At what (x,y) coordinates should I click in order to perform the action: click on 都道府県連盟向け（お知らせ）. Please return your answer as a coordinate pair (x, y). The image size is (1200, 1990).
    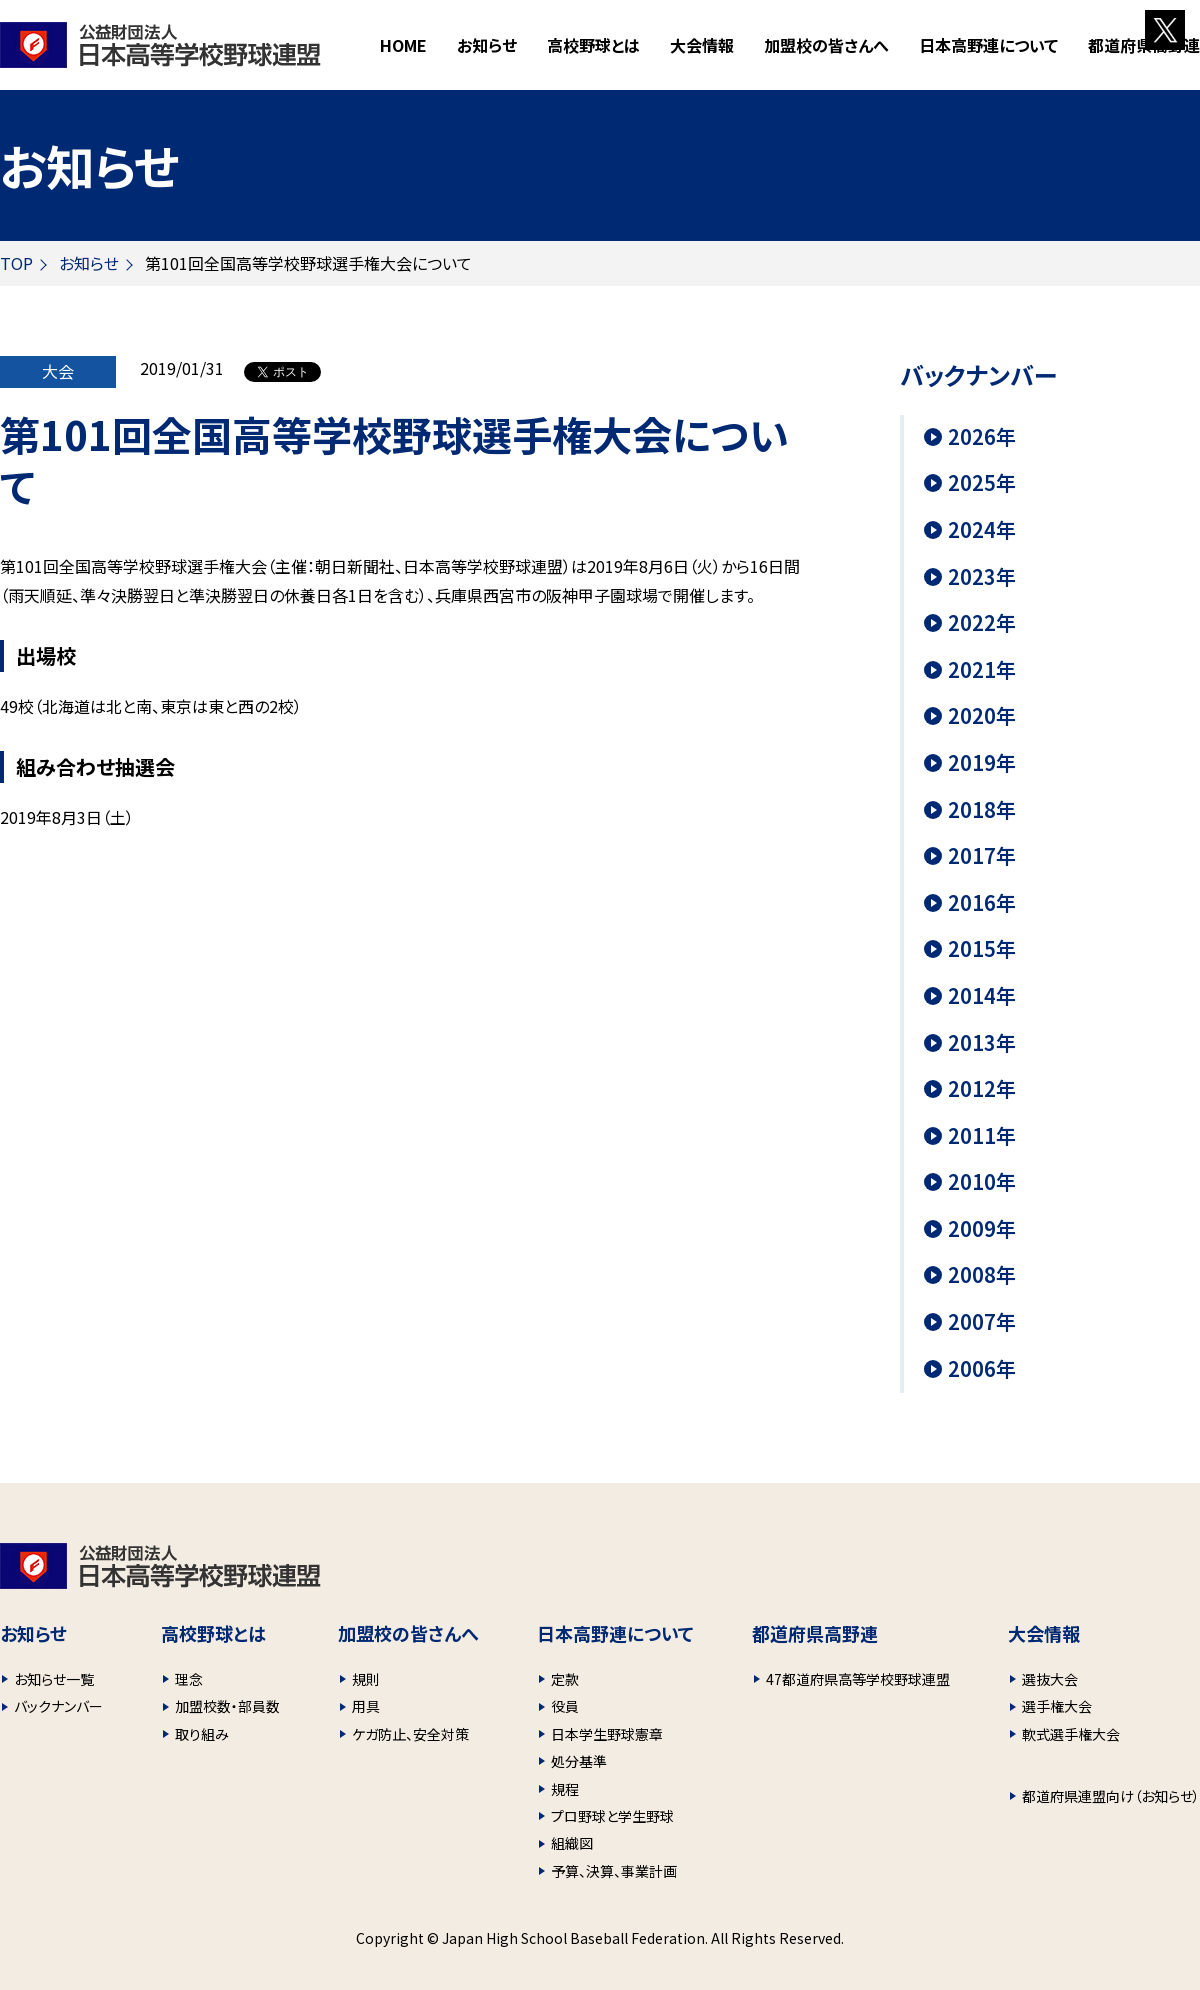
    Looking at the image, I should click on (1111, 1796).